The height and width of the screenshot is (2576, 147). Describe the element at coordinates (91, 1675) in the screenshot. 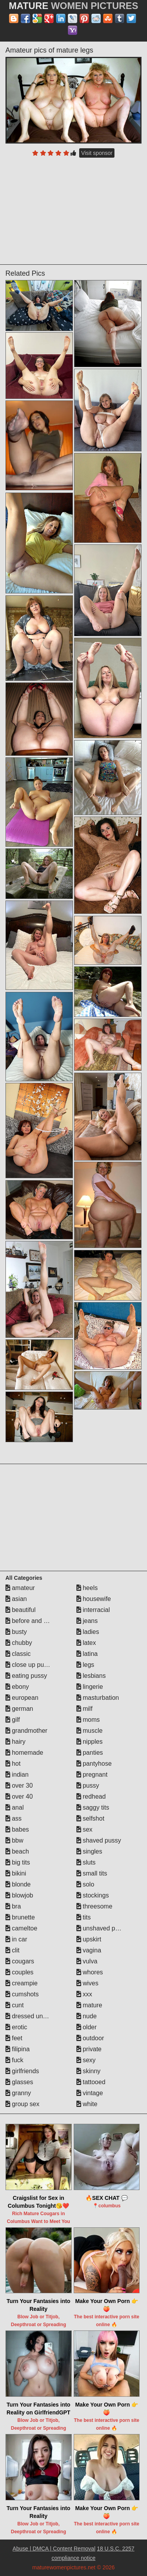

I see `lesbians` at that location.